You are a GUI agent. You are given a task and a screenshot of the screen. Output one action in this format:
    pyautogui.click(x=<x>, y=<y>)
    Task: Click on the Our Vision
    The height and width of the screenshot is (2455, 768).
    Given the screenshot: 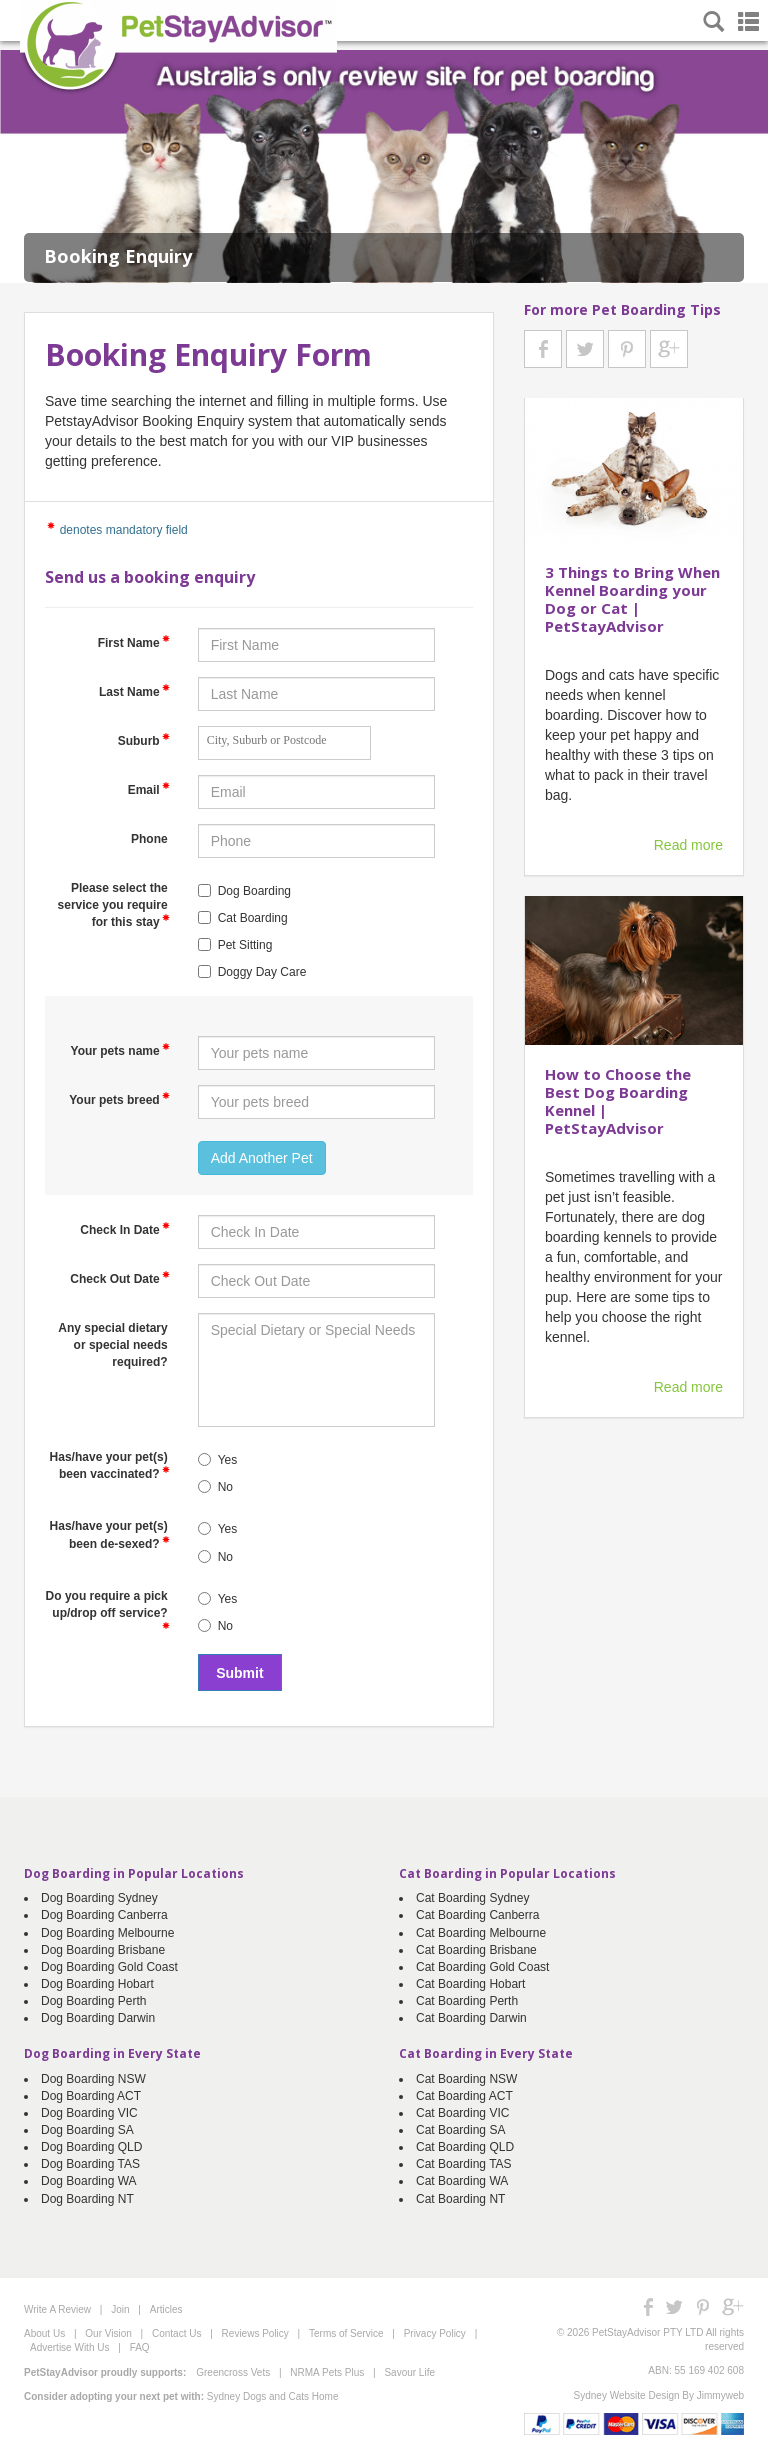 What is the action you would take?
    pyautogui.click(x=108, y=2333)
    